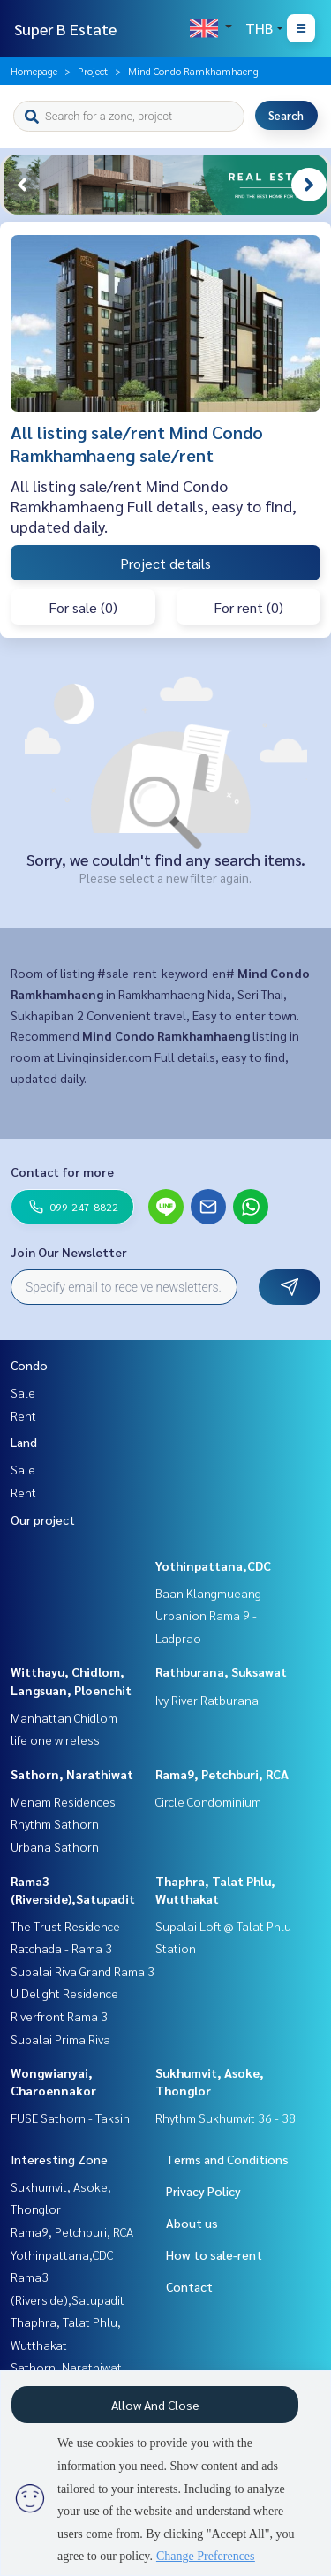  I want to click on Project, so click(93, 71).